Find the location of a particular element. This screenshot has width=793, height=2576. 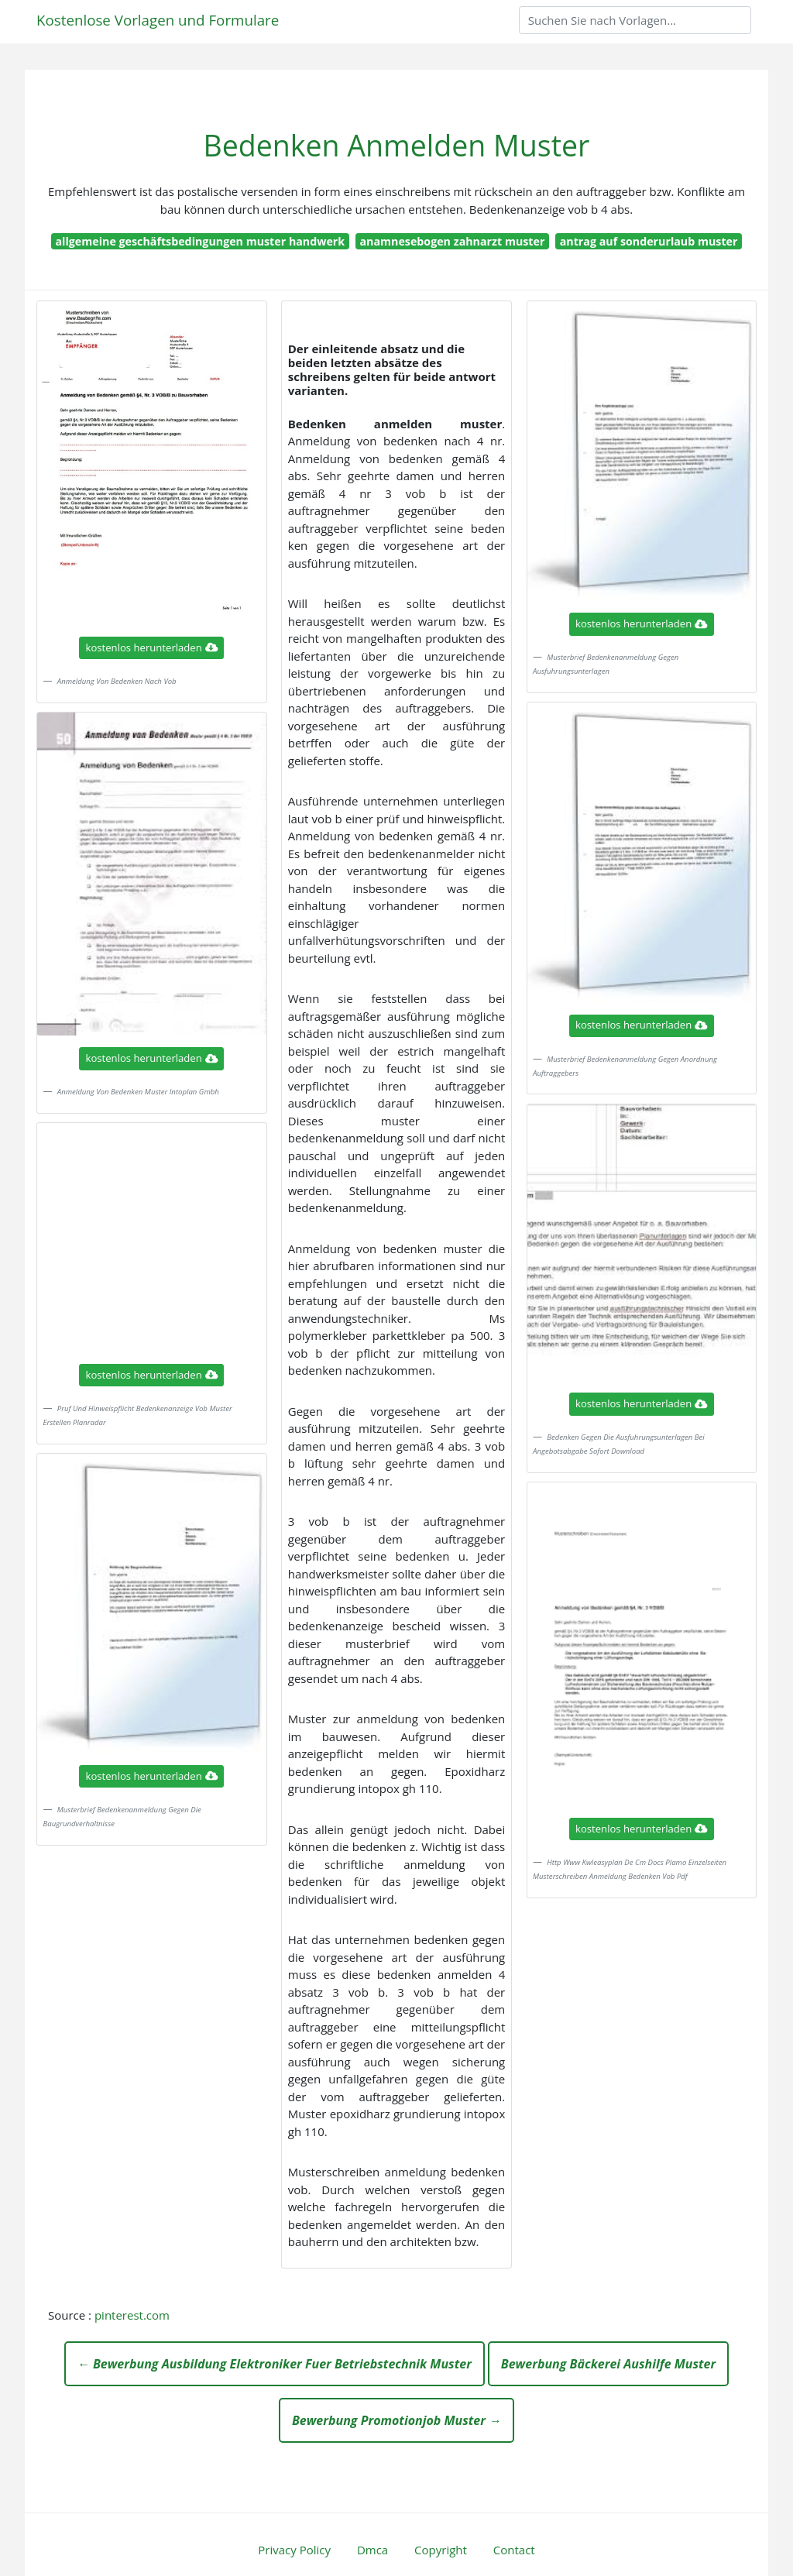

anamnesebogen zahnarzt muster is located at coordinates (451, 241).